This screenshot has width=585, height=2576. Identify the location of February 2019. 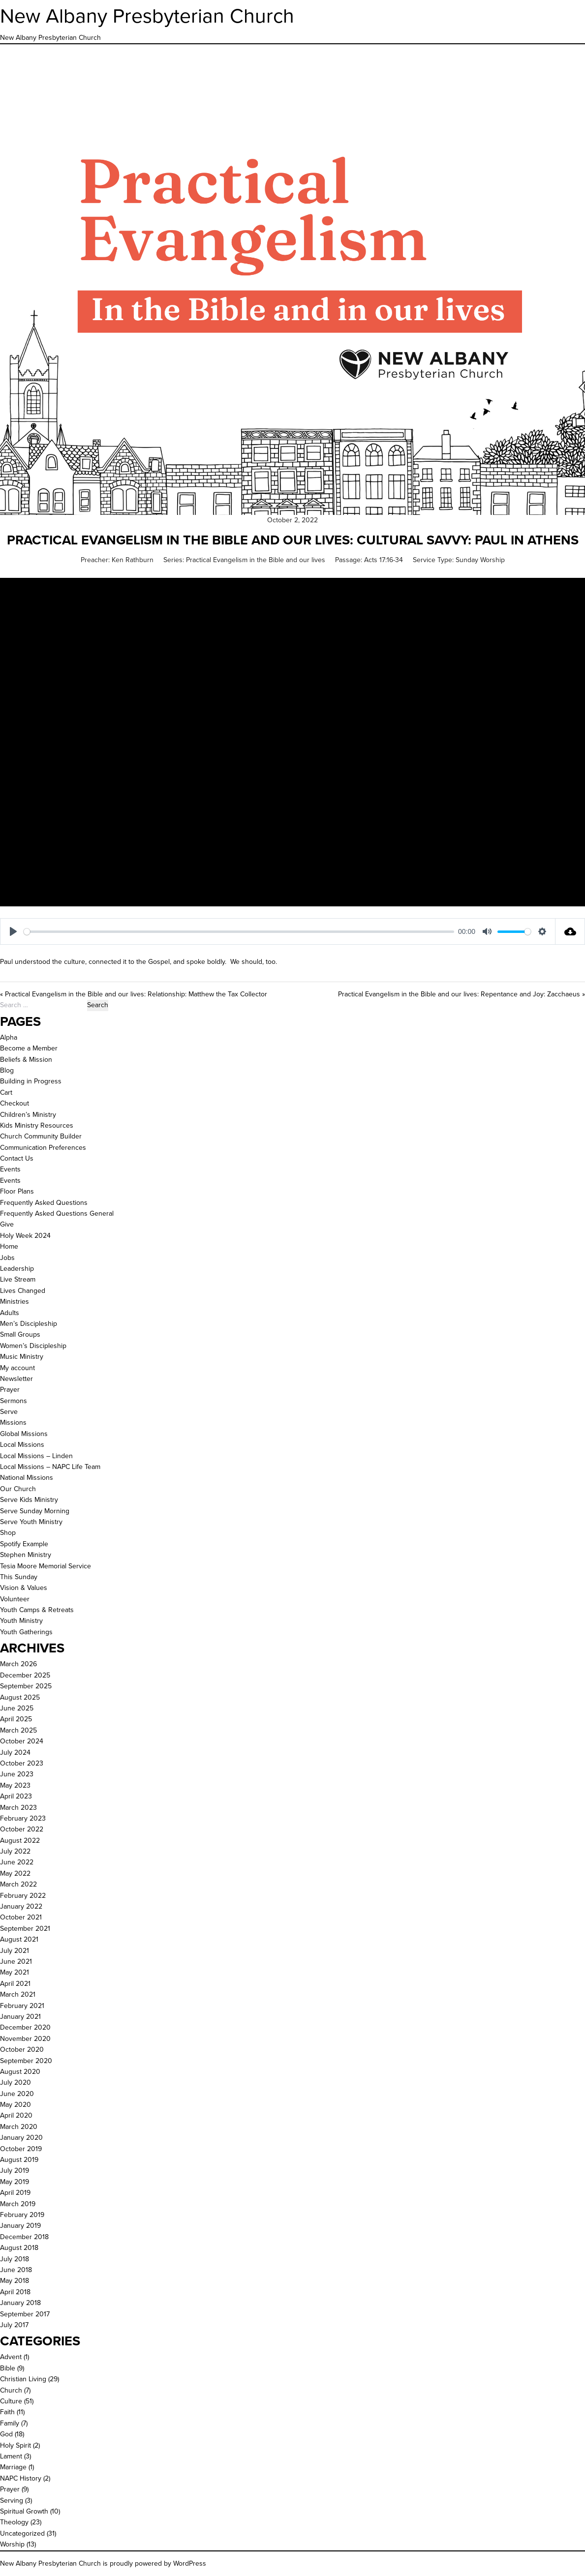
(22, 2215).